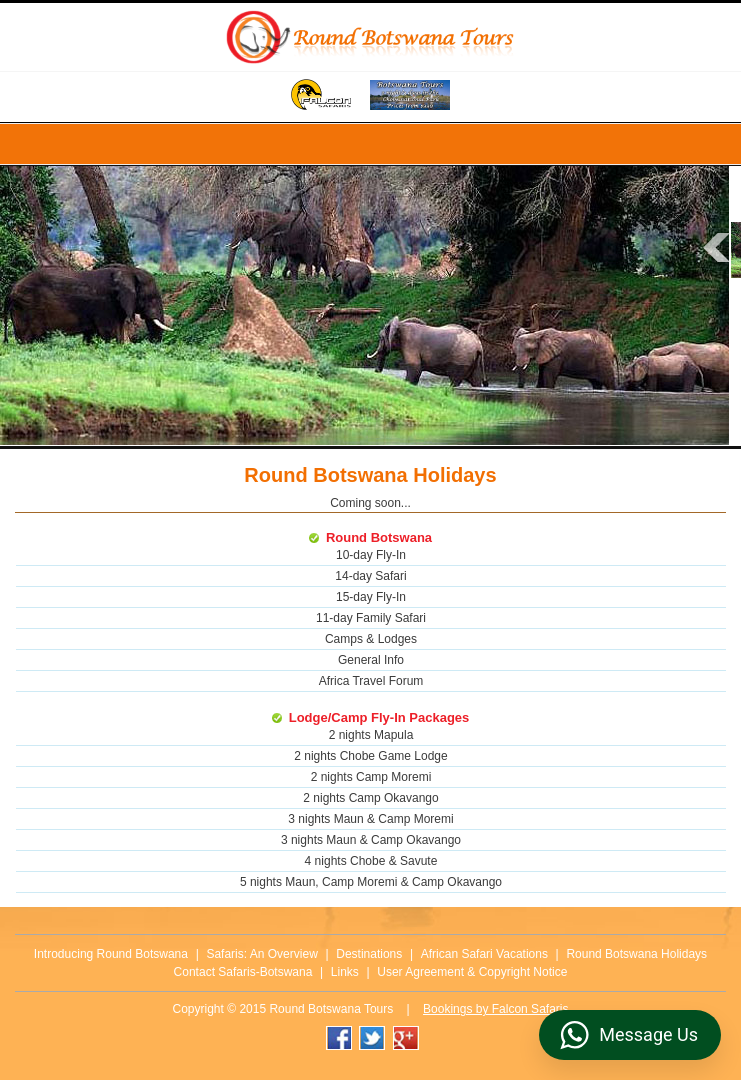 This screenshot has height=1080, width=741. Describe the element at coordinates (369, 954) in the screenshot. I see `Destinations` at that location.